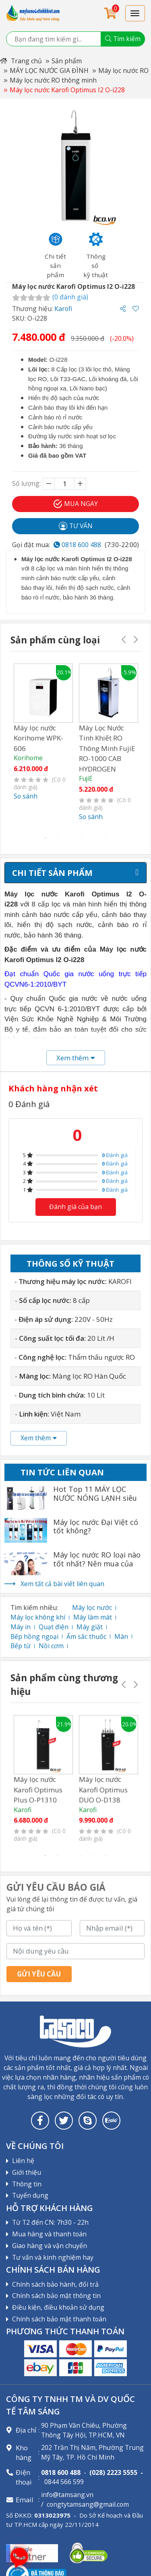  Describe the element at coordinates (49, 70) in the screenshot. I see `MÁY LỌC NƯỚC GIA ĐÌNH` at that location.